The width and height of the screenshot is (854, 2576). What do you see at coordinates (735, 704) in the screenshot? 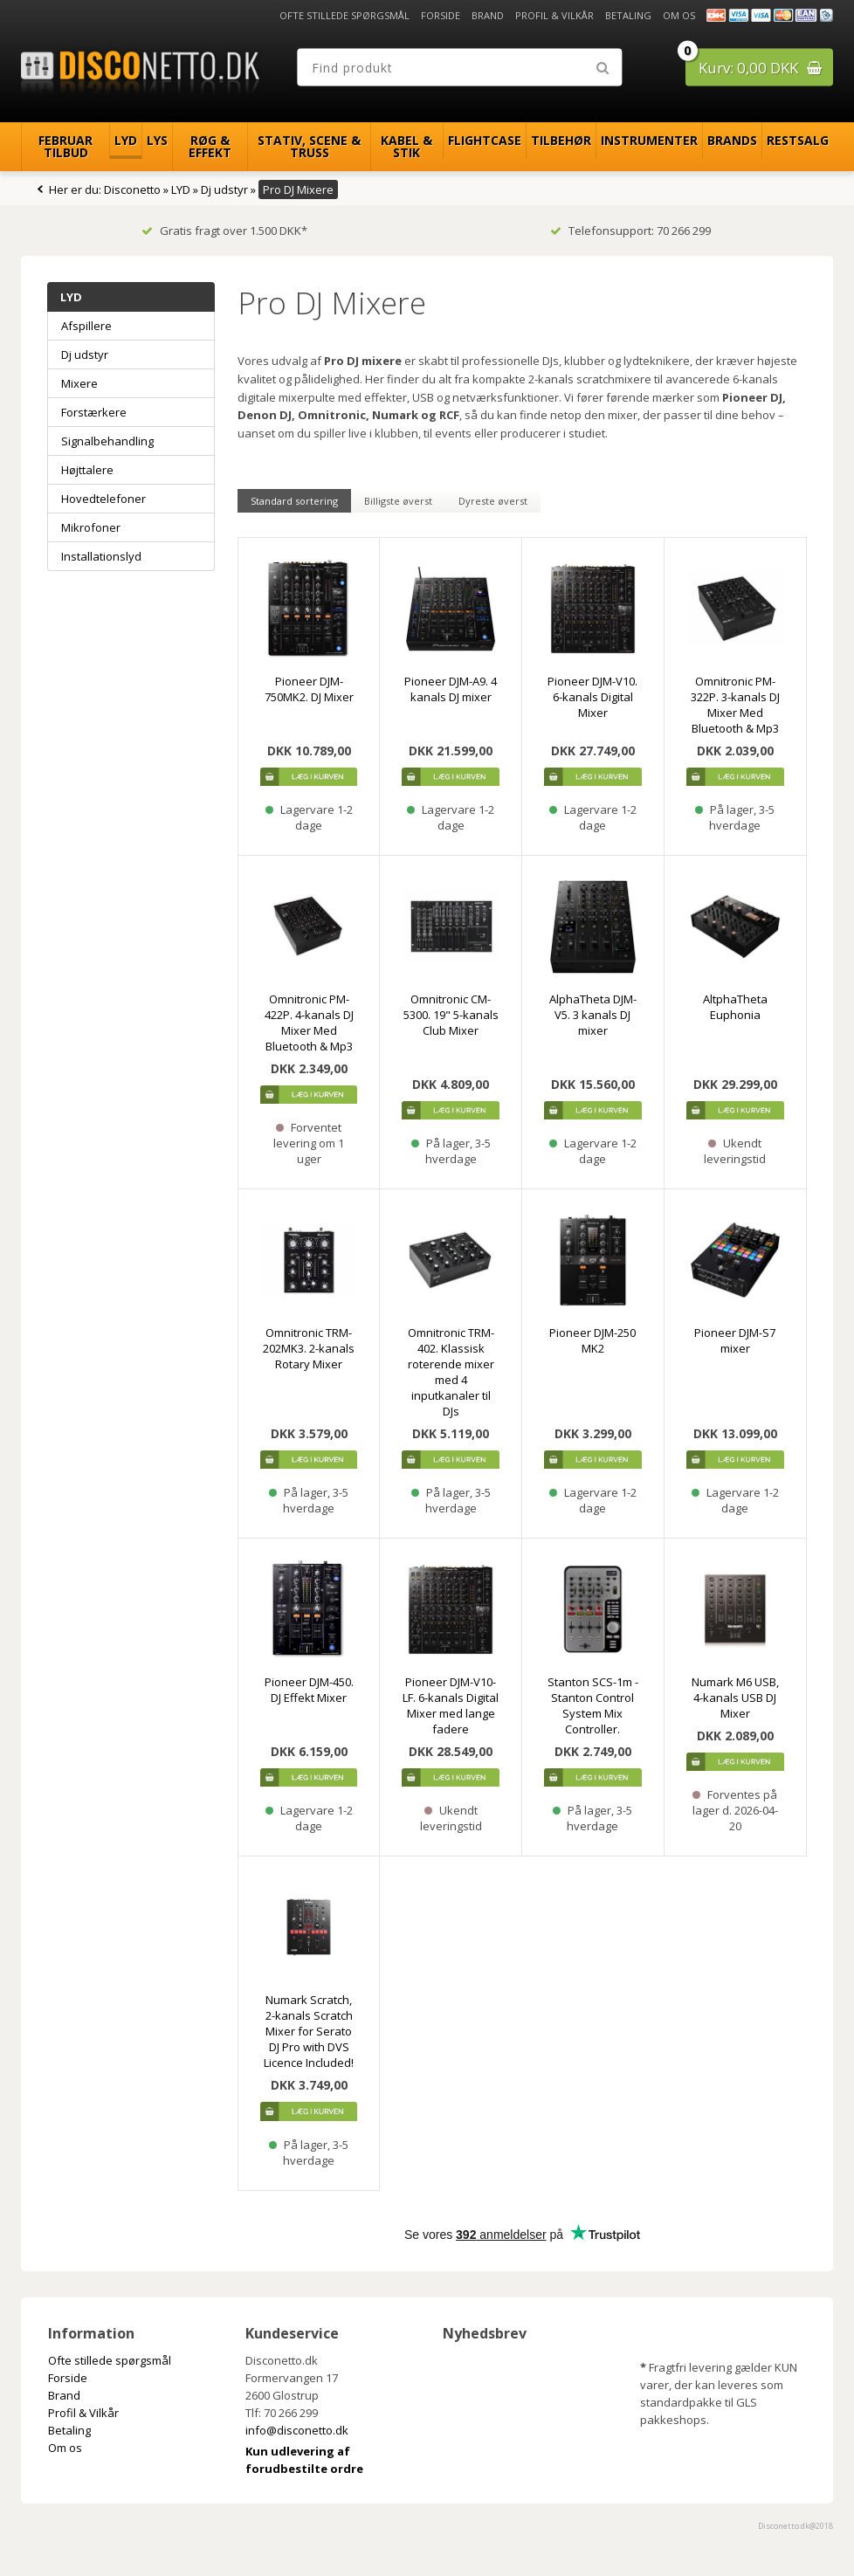
I see `Omnitronic PM-322P. 3-kanals DJ Mixer Med Bluetooth & Mp3` at bounding box center [735, 704].